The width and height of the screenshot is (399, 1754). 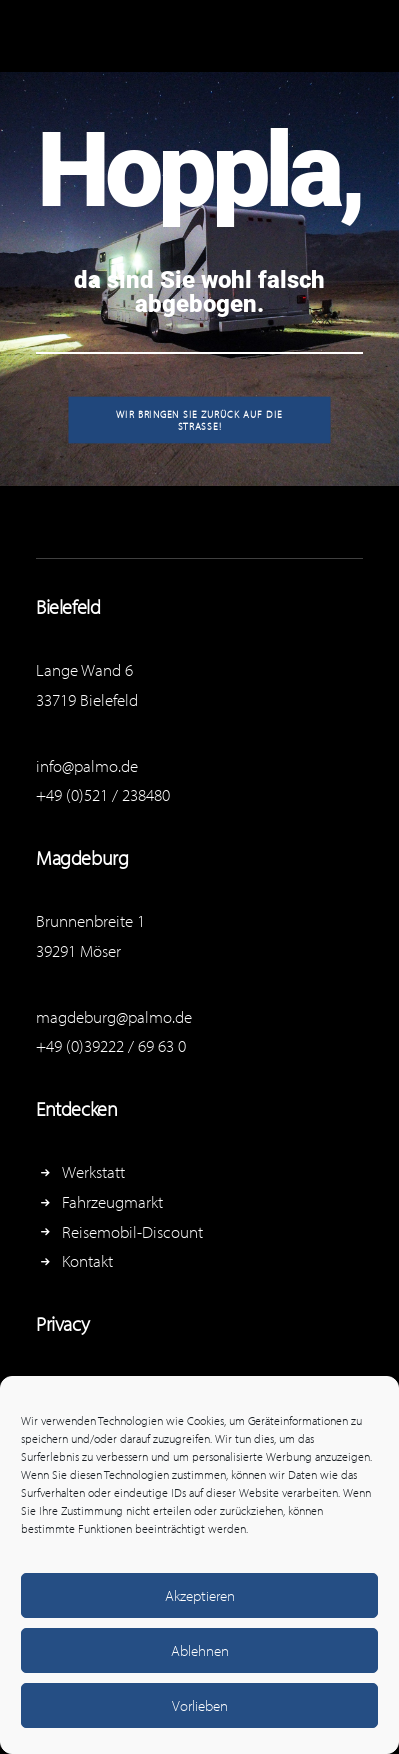 I want to click on Ablehnen, so click(x=200, y=1650).